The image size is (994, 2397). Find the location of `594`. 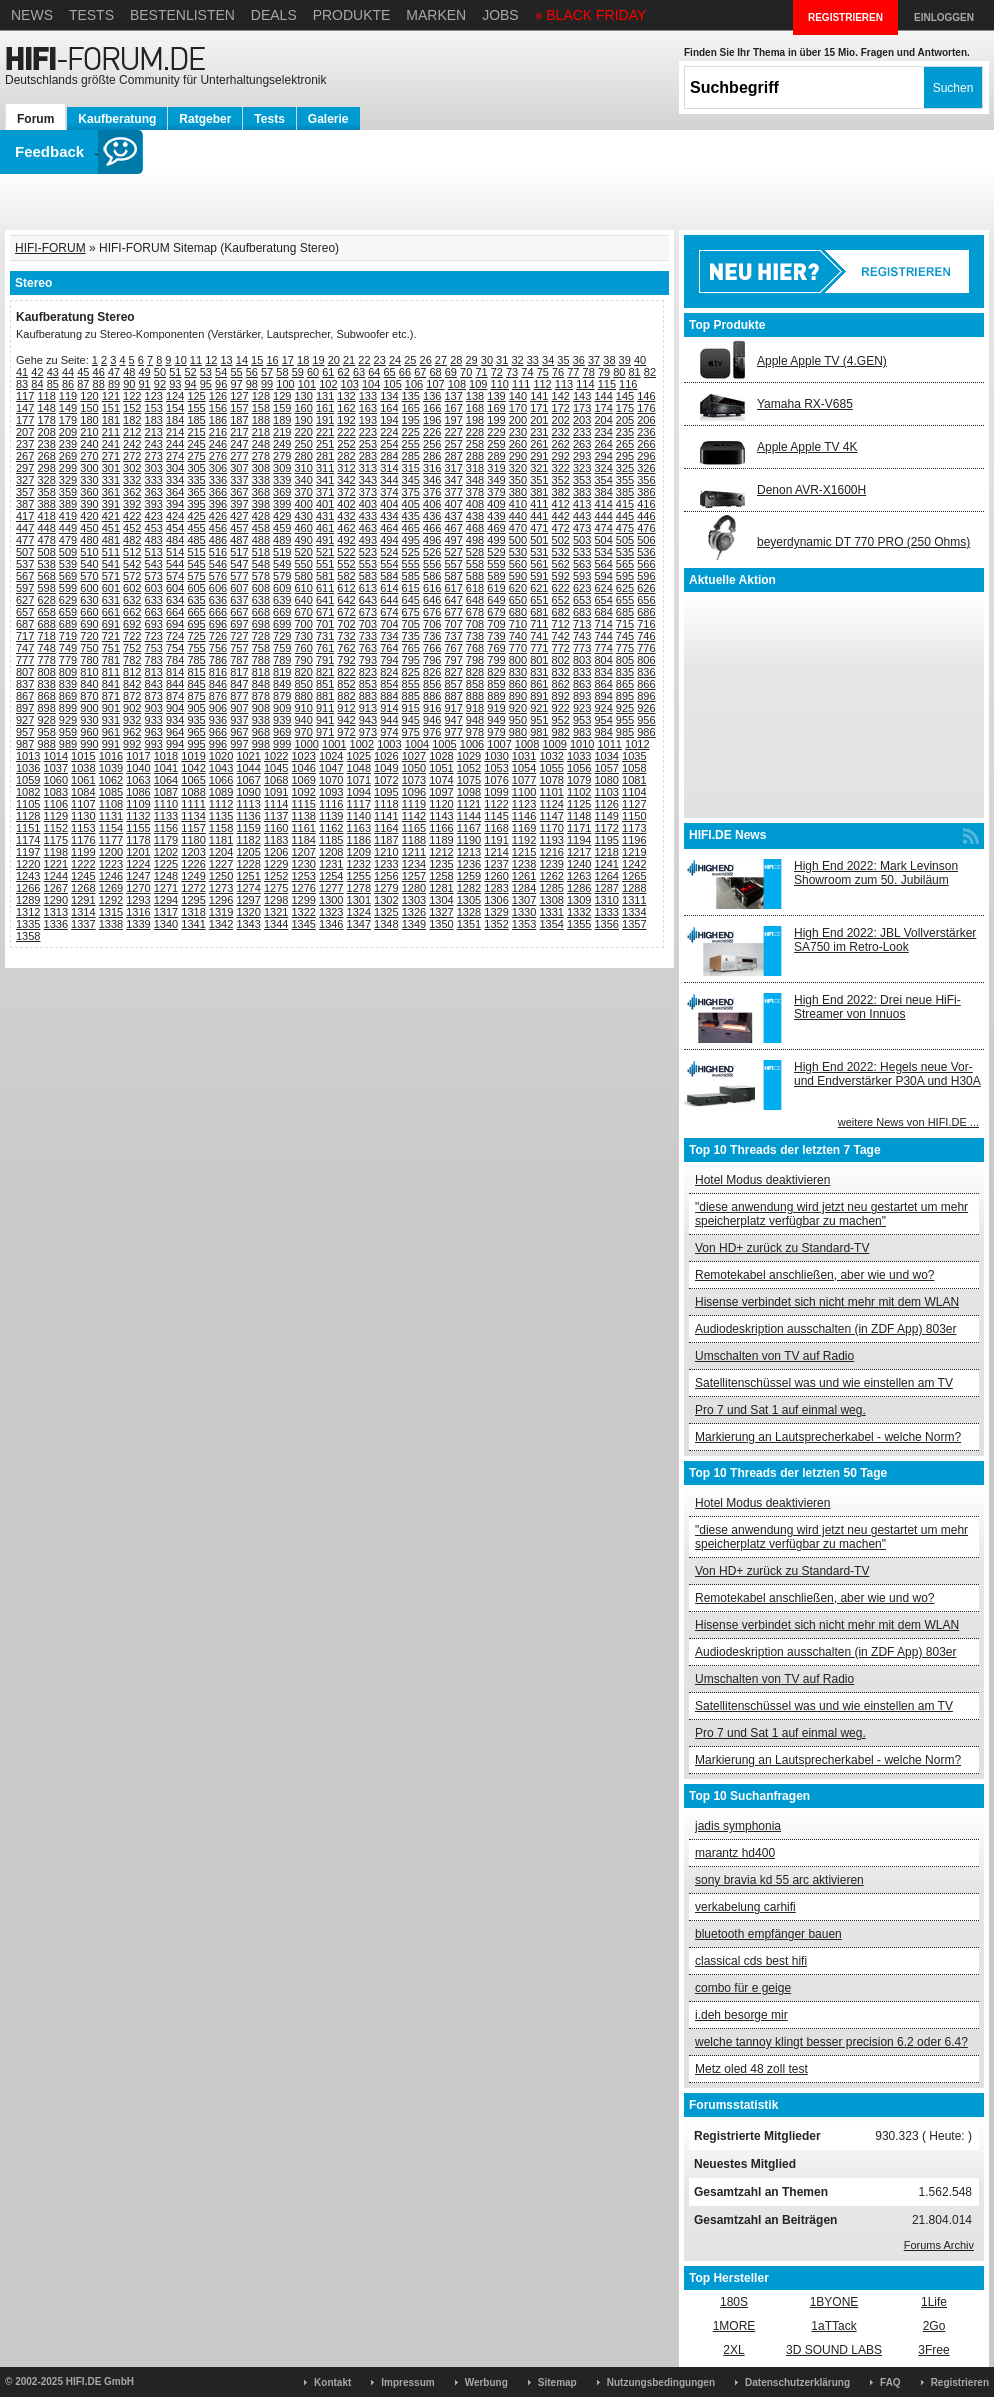

594 is located at coordinates (603, 576).